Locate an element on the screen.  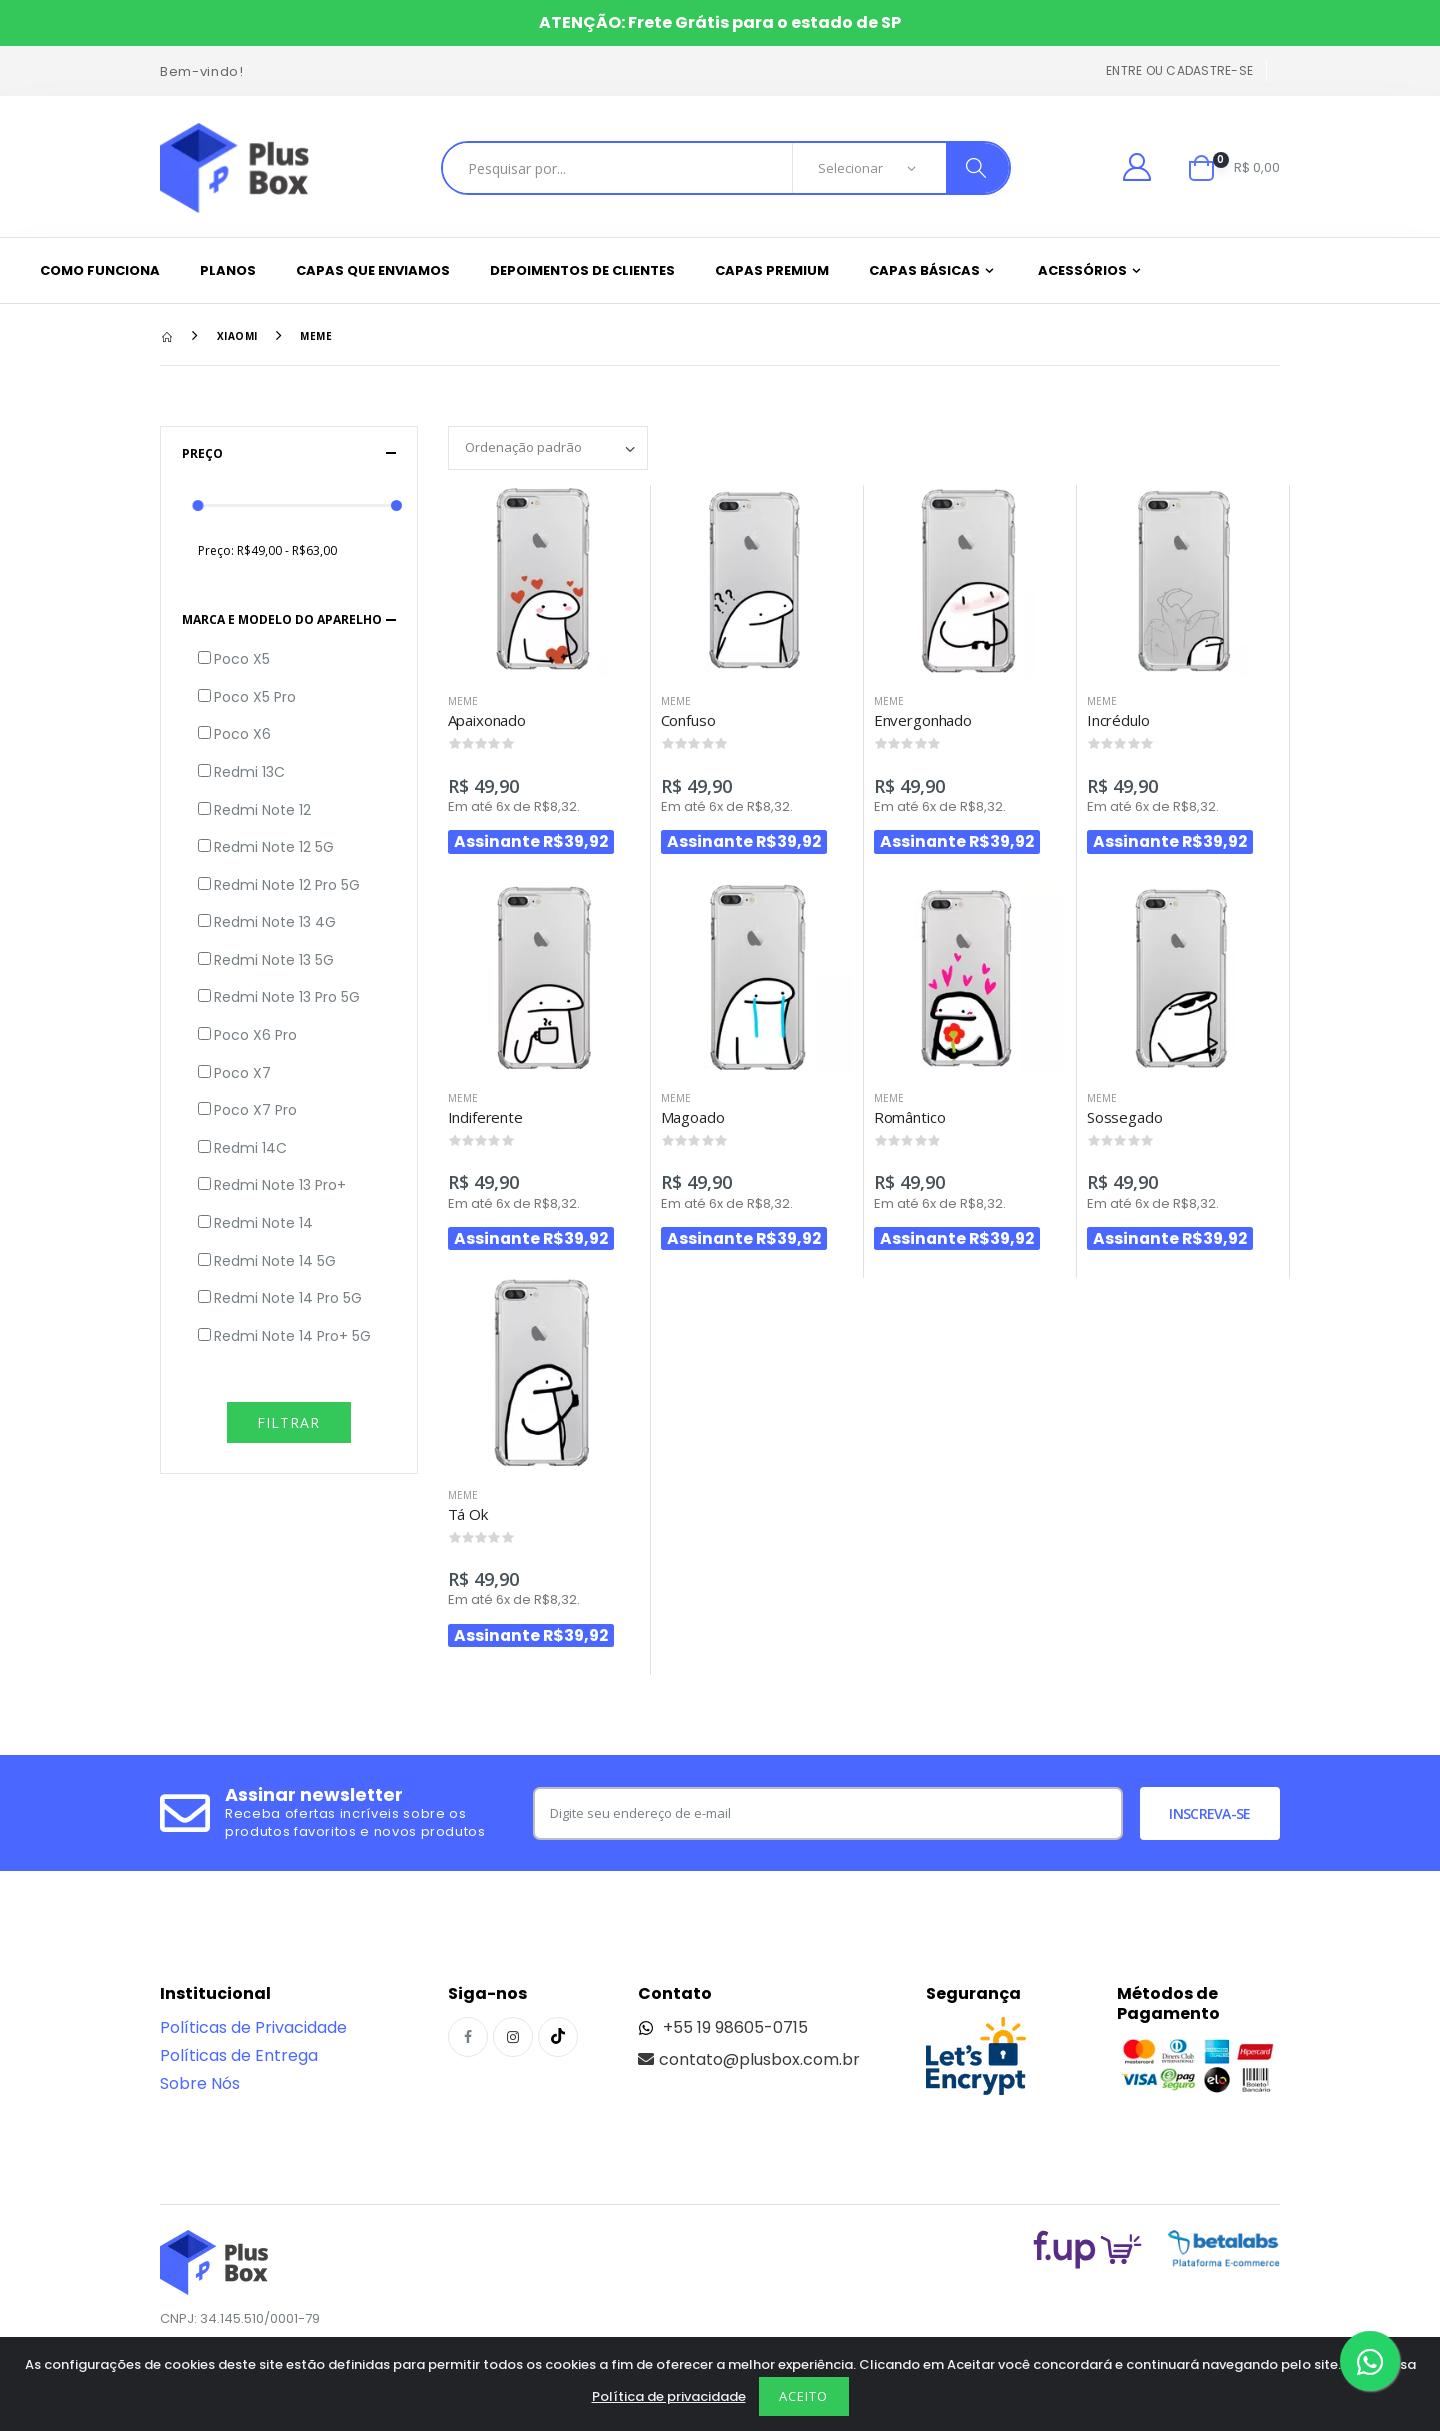
Inscreva-se is located at coordinates (1209, 1813).